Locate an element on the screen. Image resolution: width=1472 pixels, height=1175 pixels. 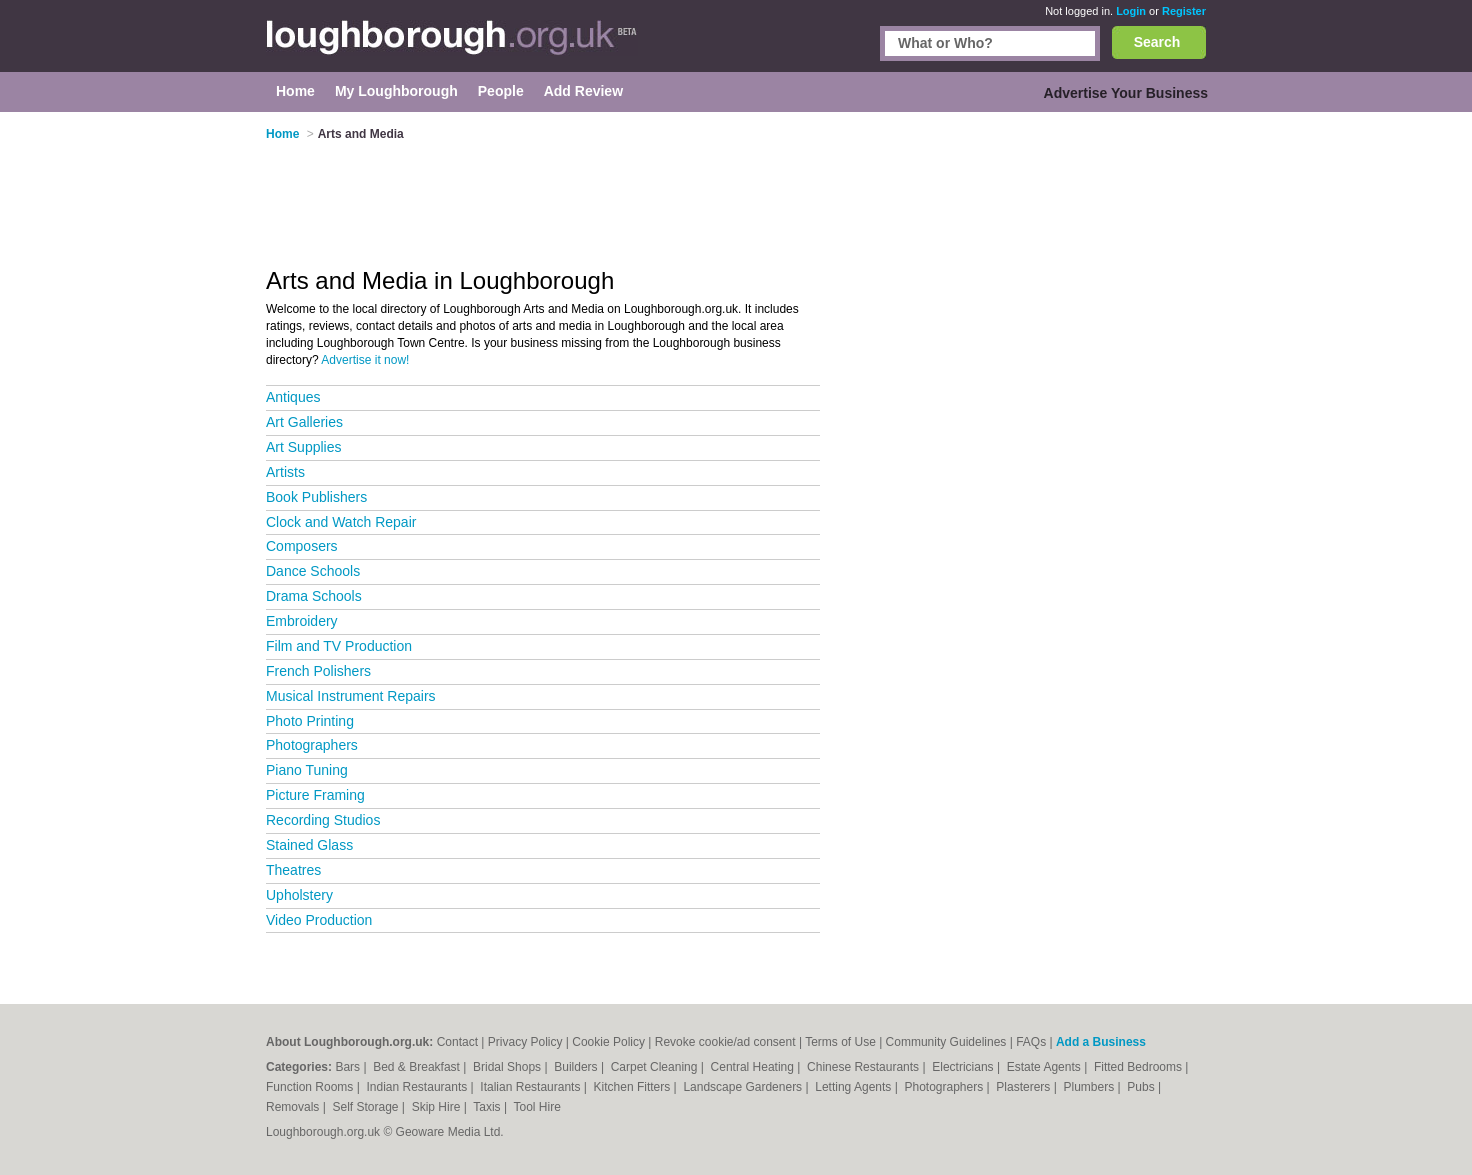
FAQs is located at coordinates (1031, 1042).